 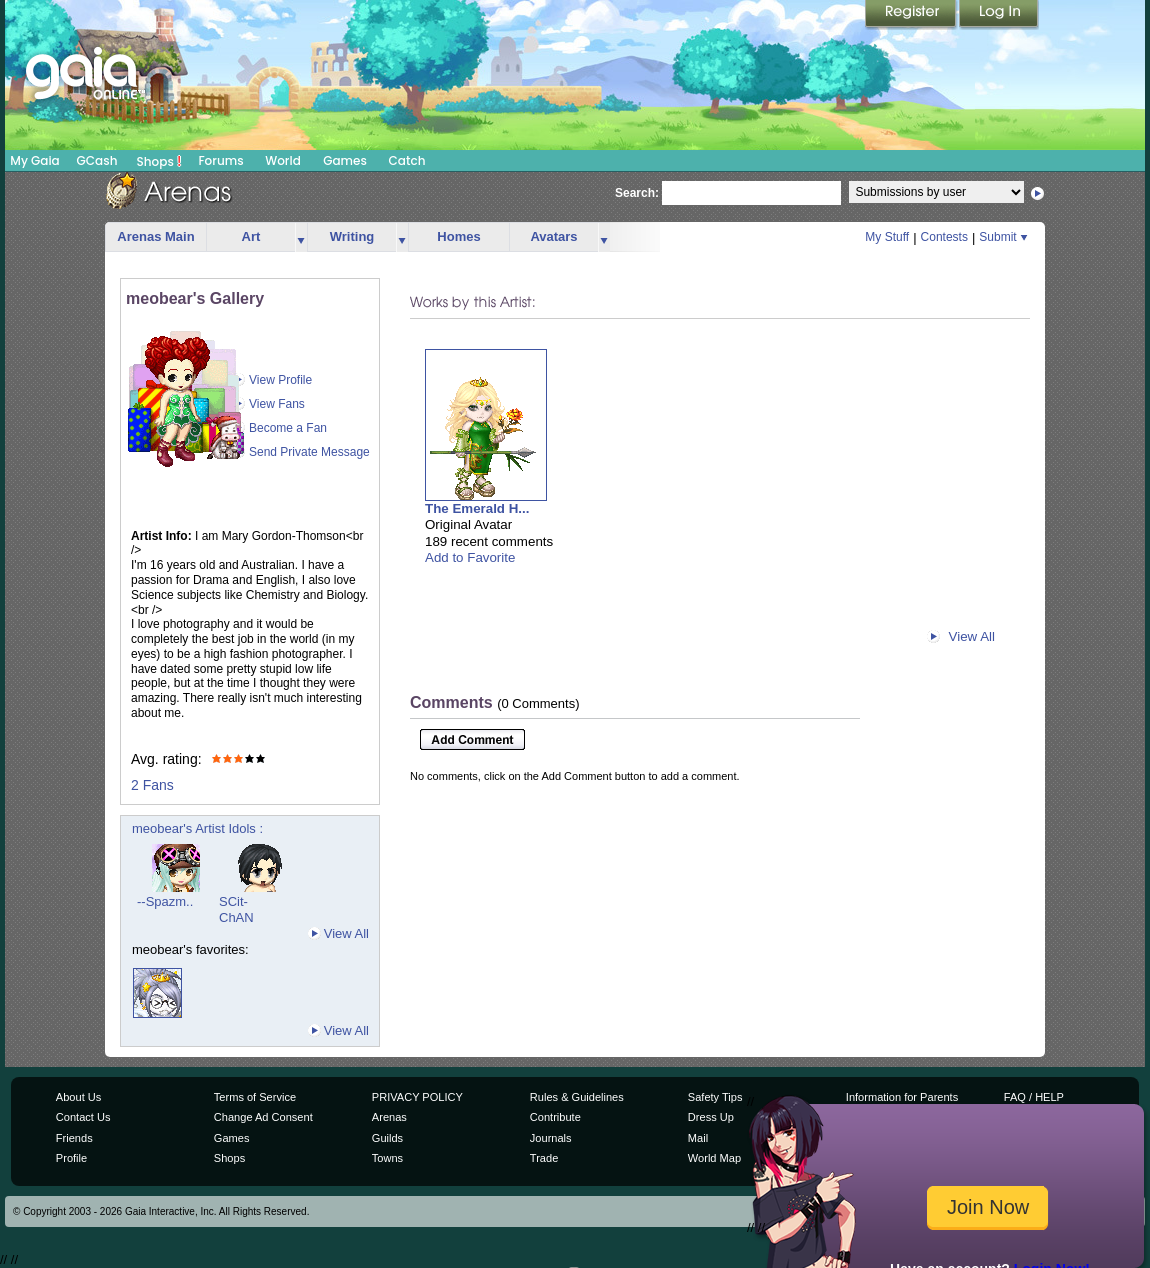 What do you see at coordinates (283, 160) in the screenshot?
I see `World` at bounding box center [283, 160].